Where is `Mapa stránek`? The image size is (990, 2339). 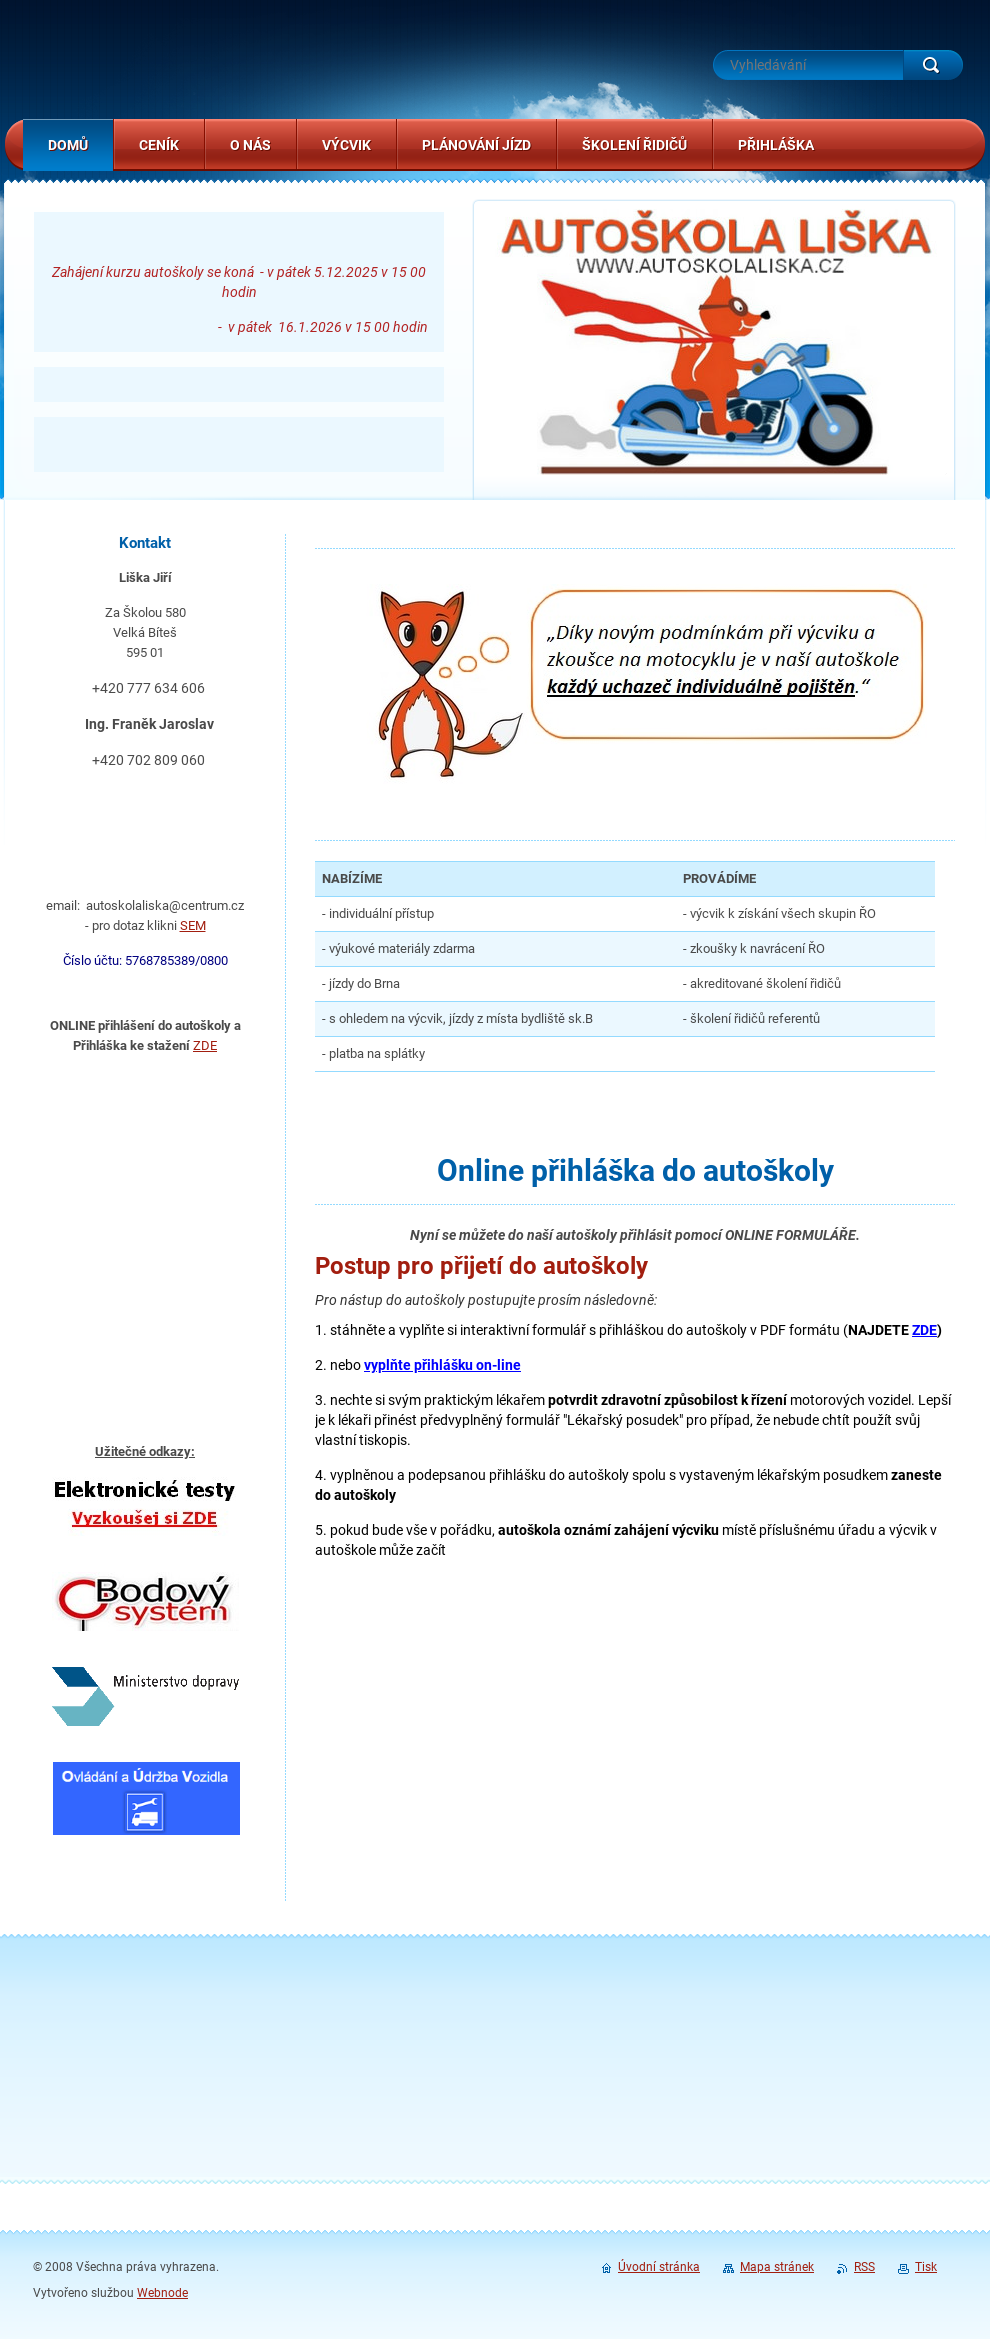
Mapa stránek is located at coordinates (777, 2267).